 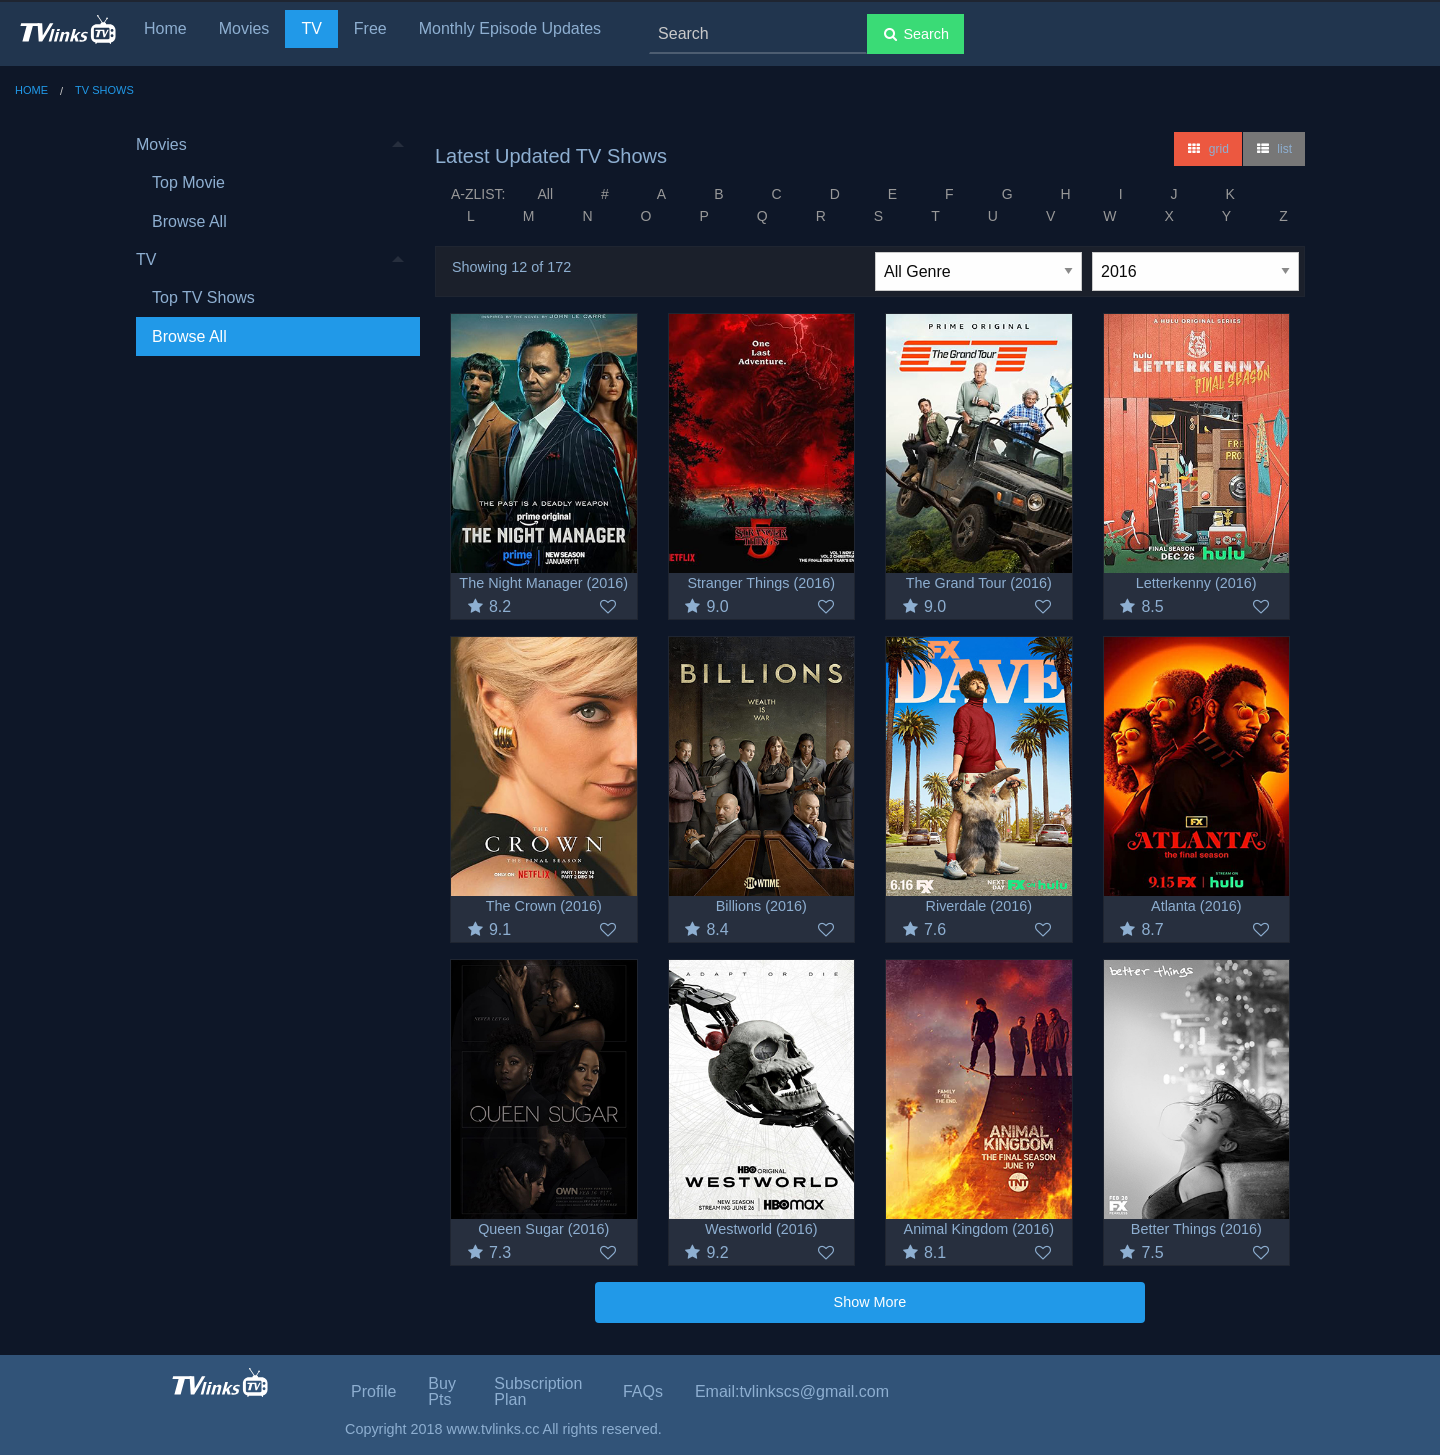 I want to click on Subscription Plan, so click(x=538, y=1391).